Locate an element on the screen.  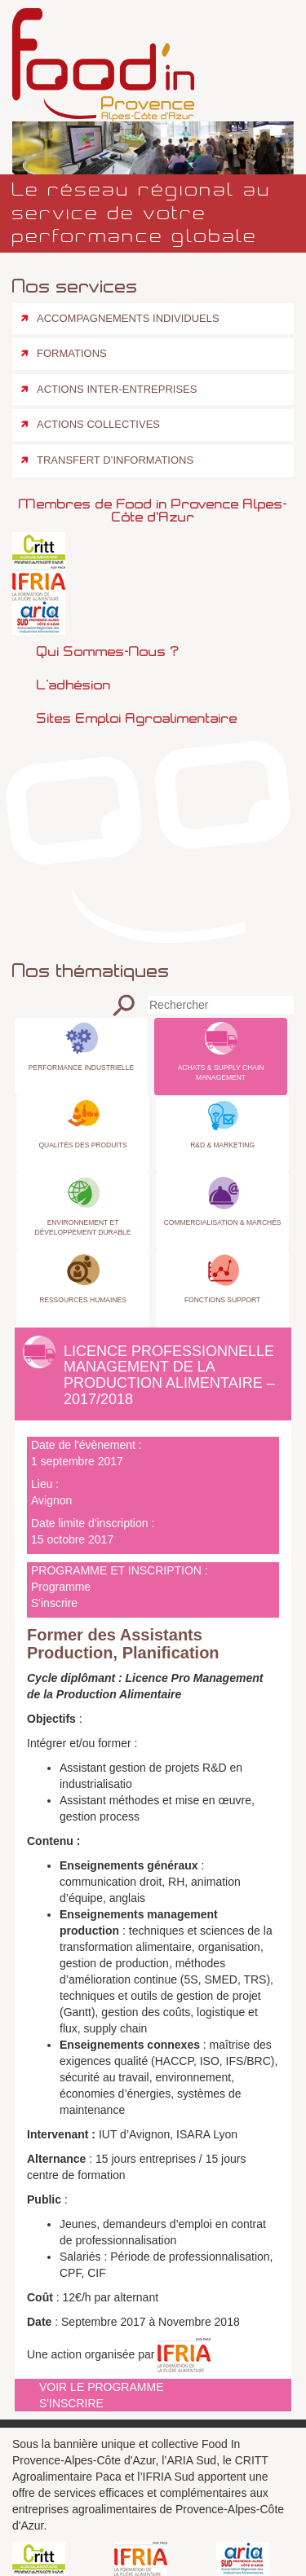
Programme is located at coordinates (61, 1586).